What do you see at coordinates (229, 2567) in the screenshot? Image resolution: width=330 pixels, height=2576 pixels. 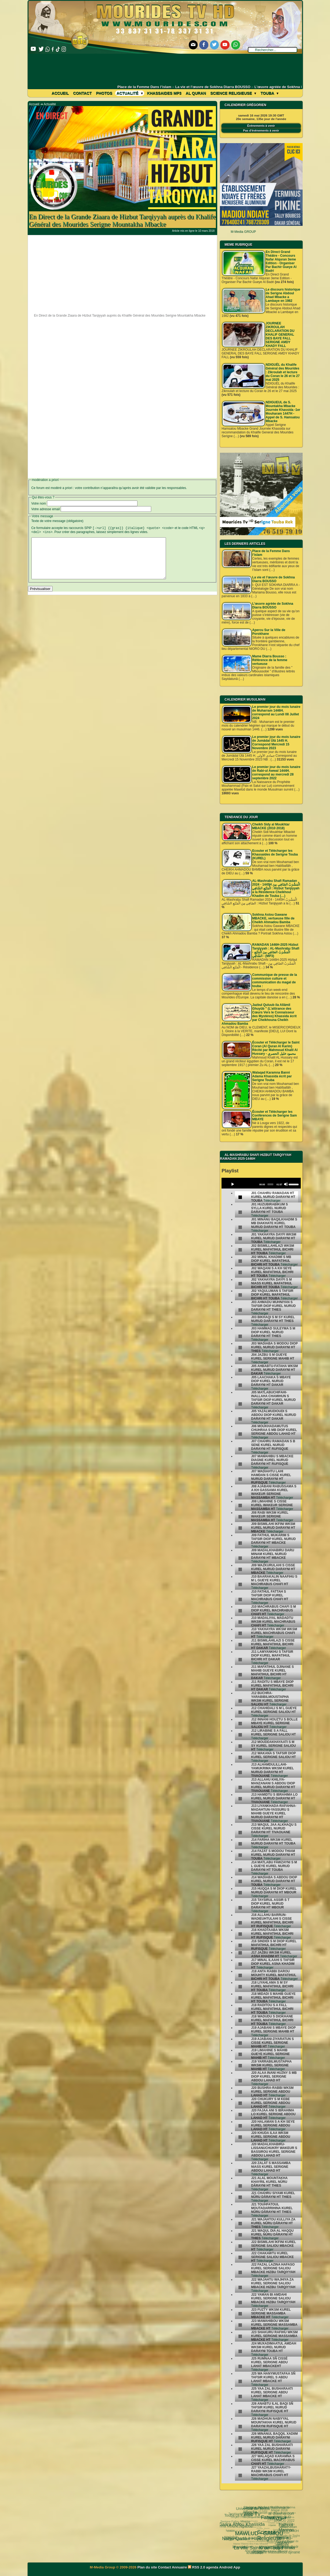 I see `Android App` at bounding box center [229, 2567].